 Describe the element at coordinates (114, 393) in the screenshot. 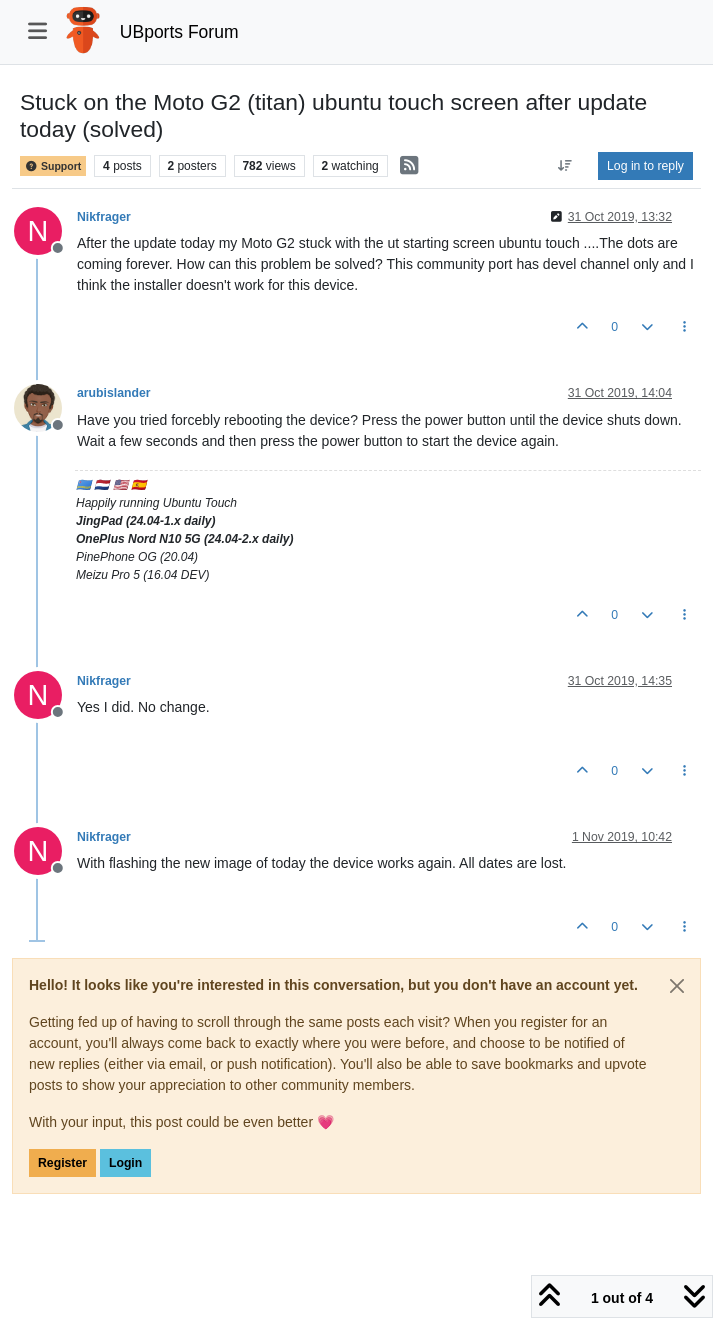

I see `arubislander` at that location.